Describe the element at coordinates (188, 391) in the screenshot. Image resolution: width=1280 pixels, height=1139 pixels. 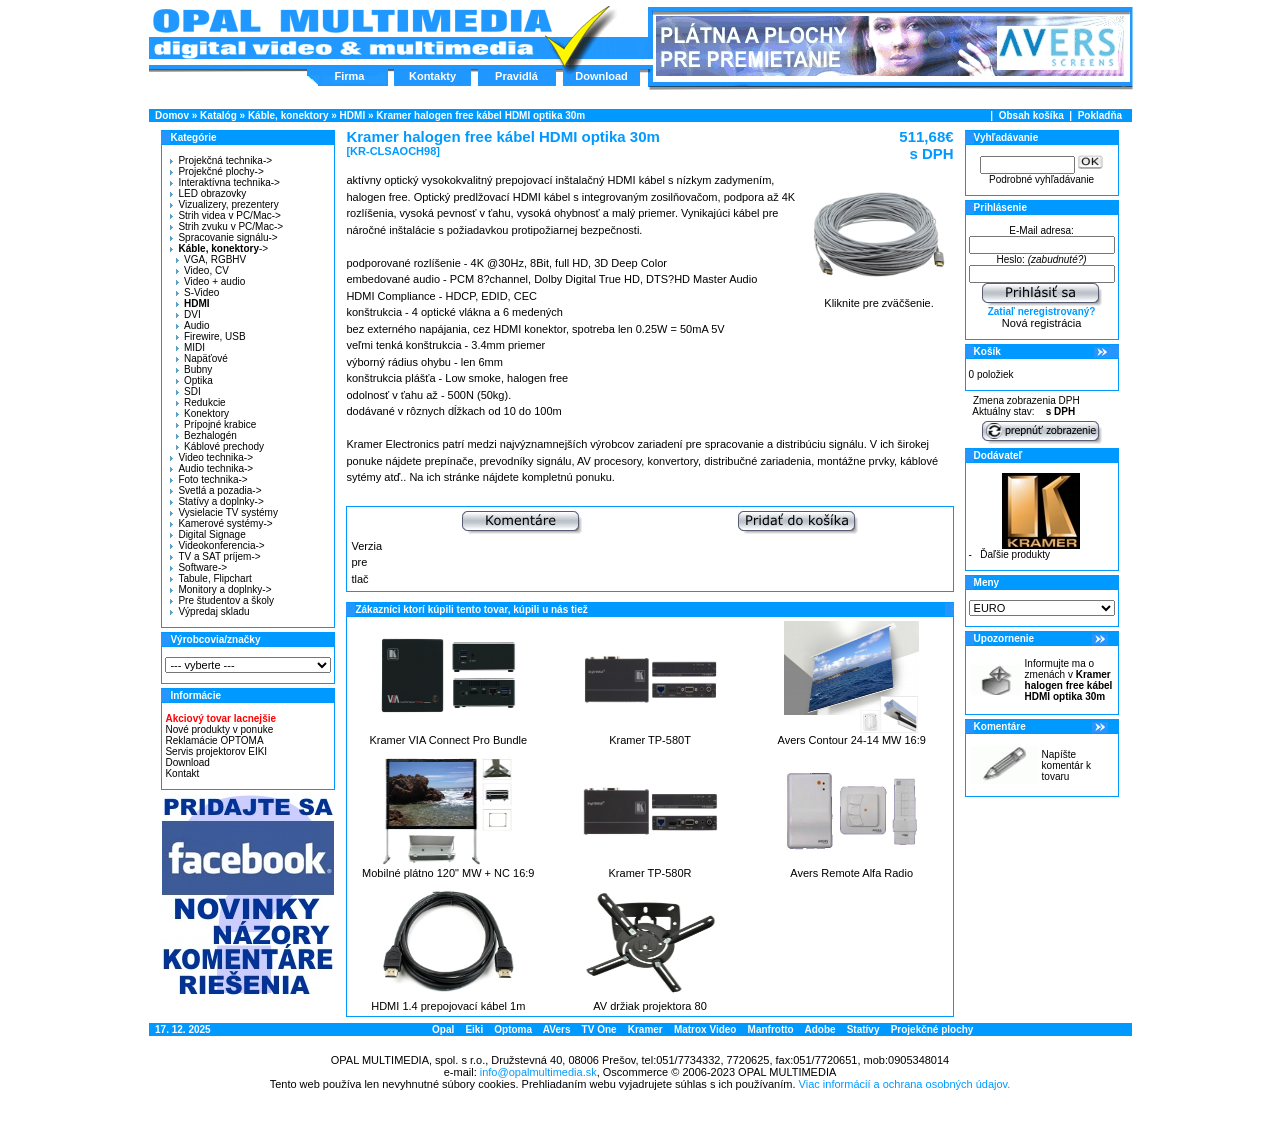
I see `SDI` at that location.